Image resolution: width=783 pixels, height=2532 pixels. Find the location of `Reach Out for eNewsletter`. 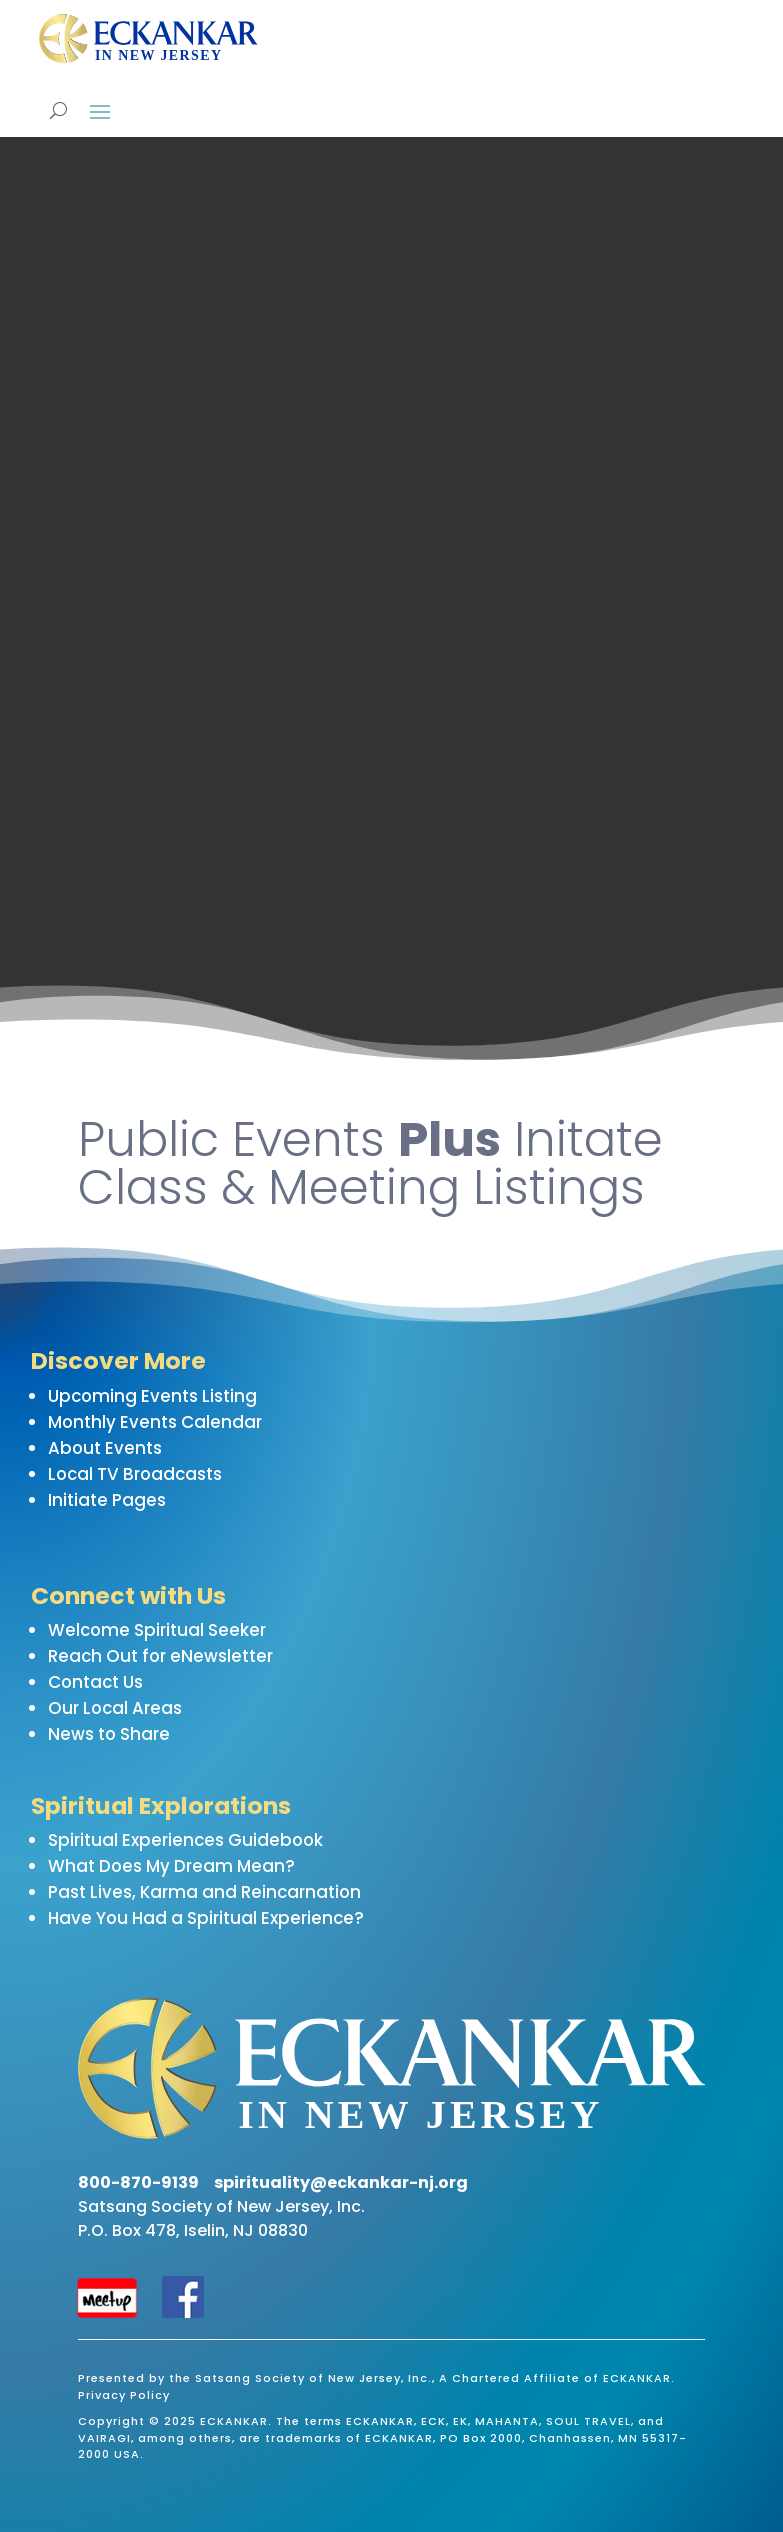

Reach Out for eNewsletter is located at coordinates (160, 1656).